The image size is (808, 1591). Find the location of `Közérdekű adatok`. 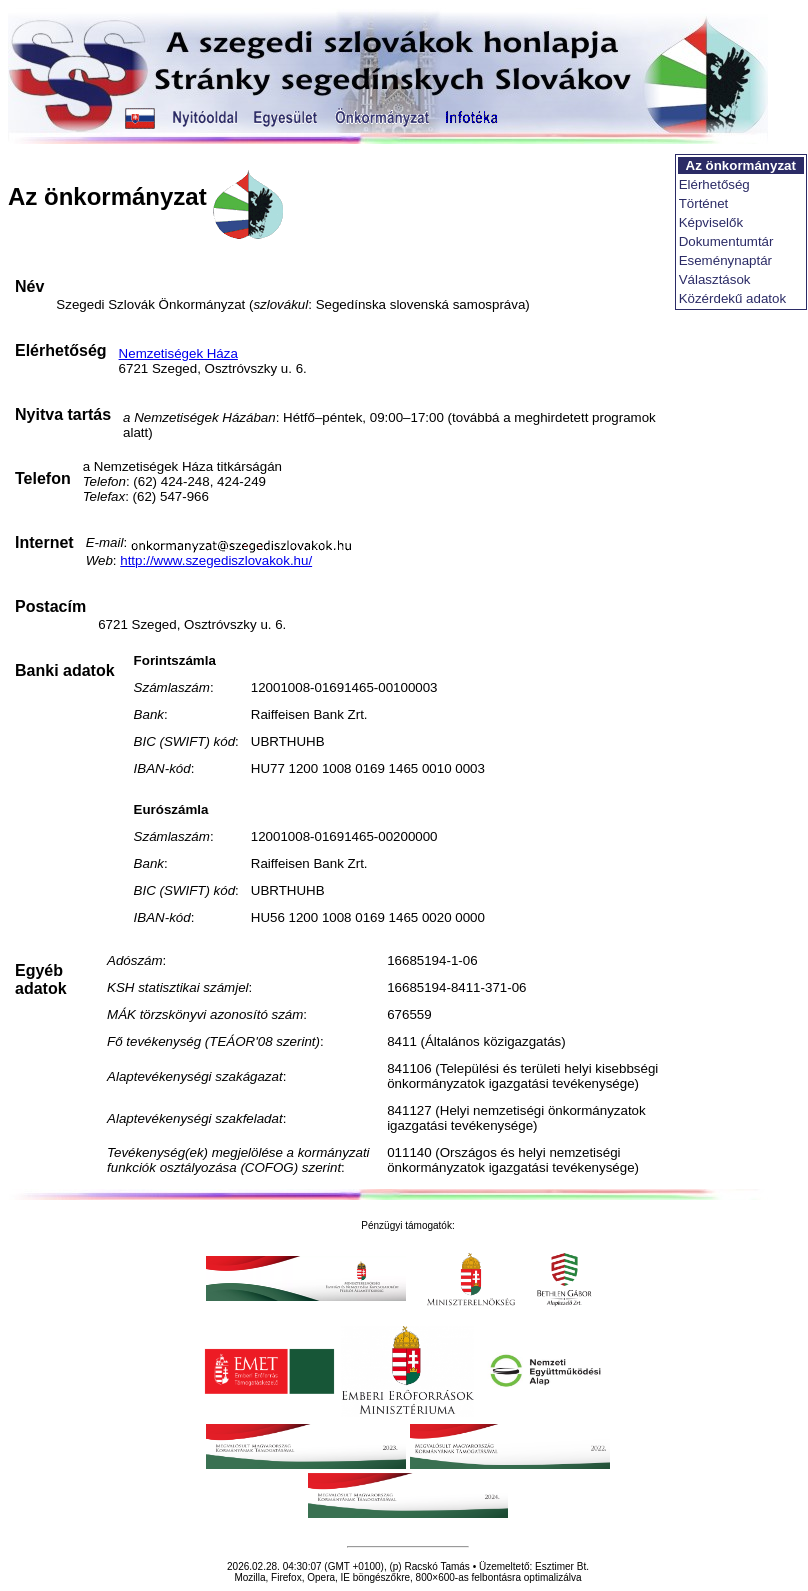

Közérdekű adatok is located at coordinates (732, 298).